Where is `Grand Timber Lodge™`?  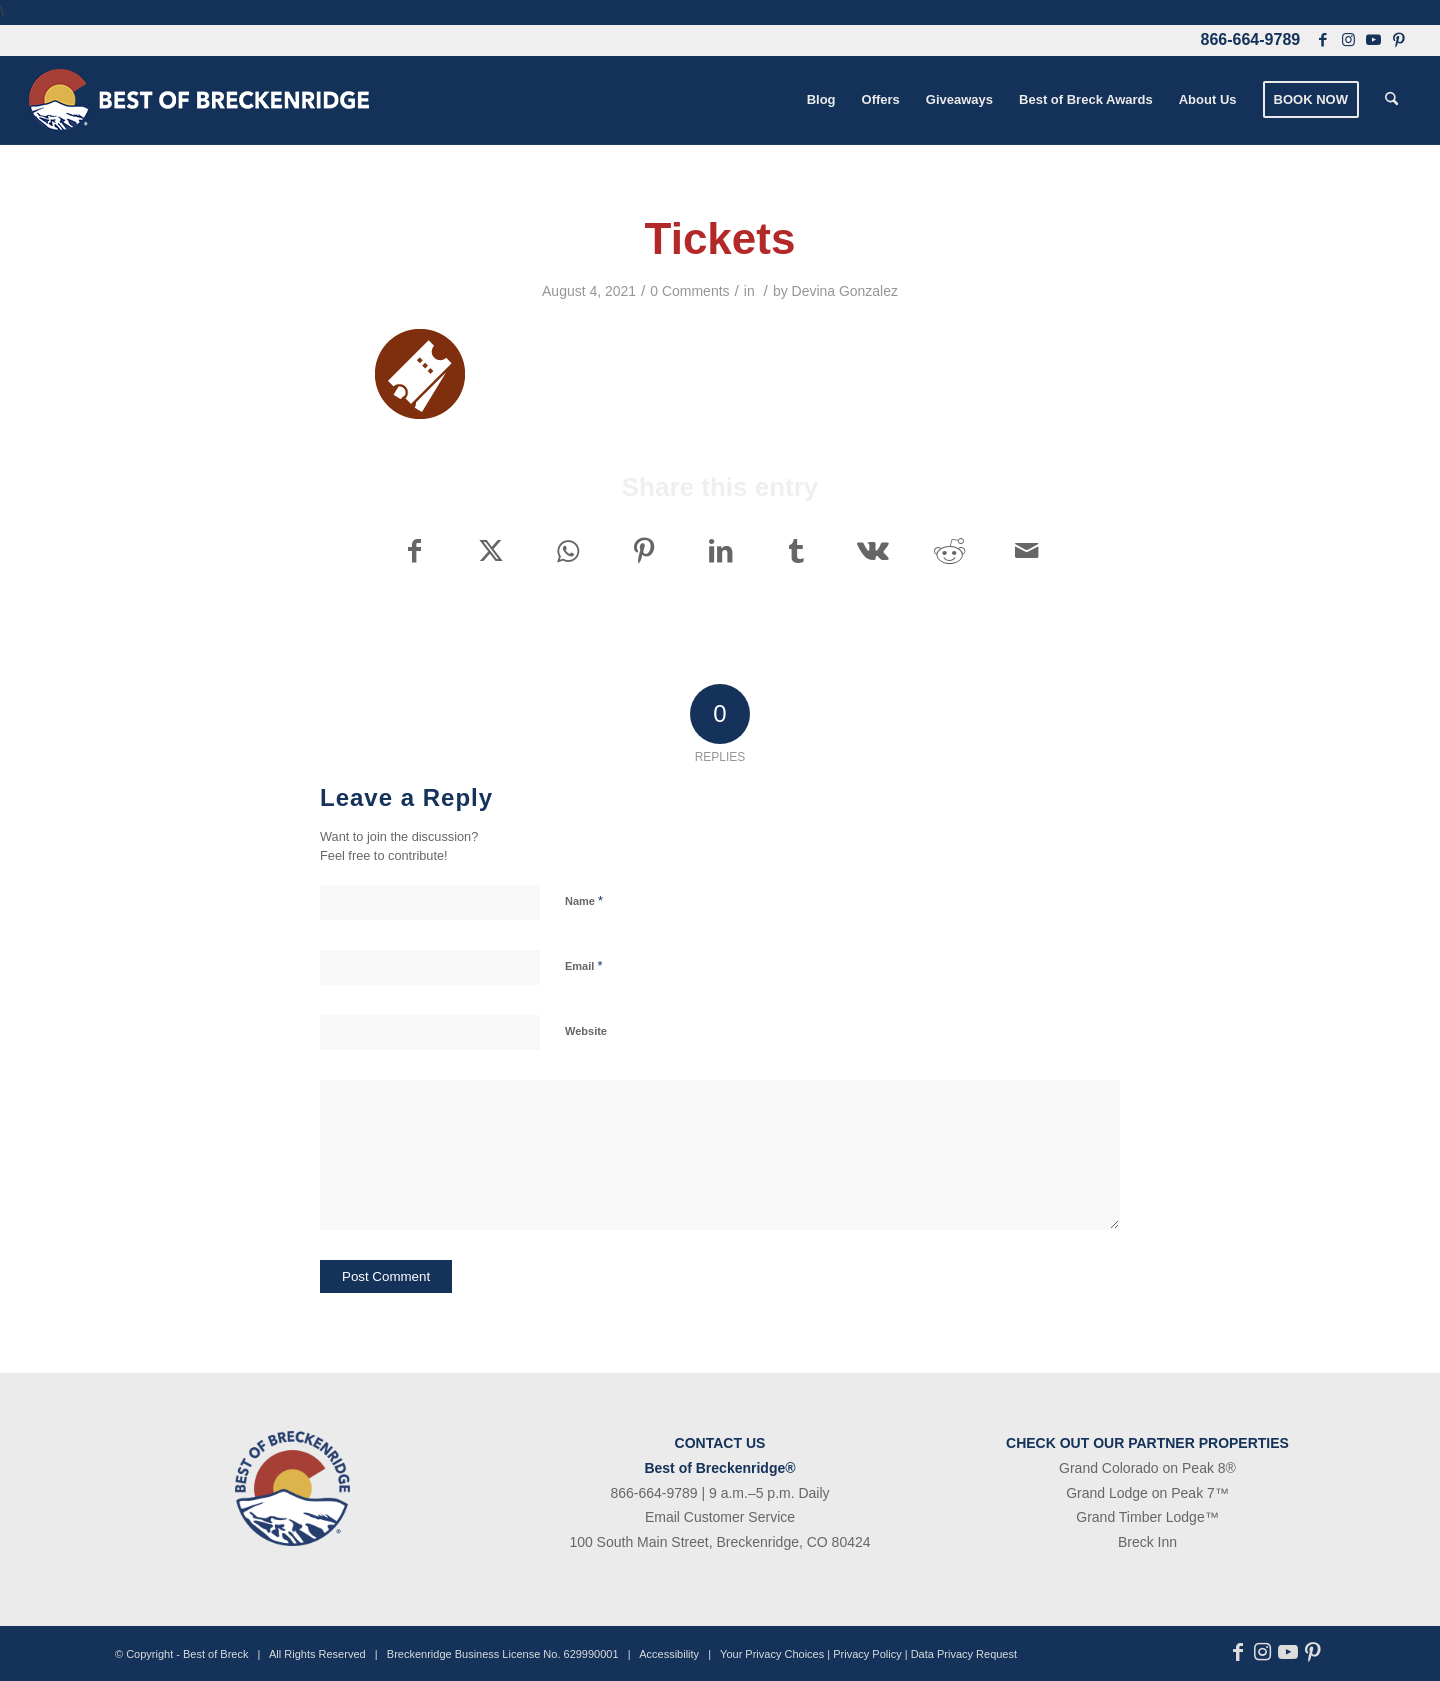
Grand Timber Lodge™ is located at coordinates (1147, 1517).